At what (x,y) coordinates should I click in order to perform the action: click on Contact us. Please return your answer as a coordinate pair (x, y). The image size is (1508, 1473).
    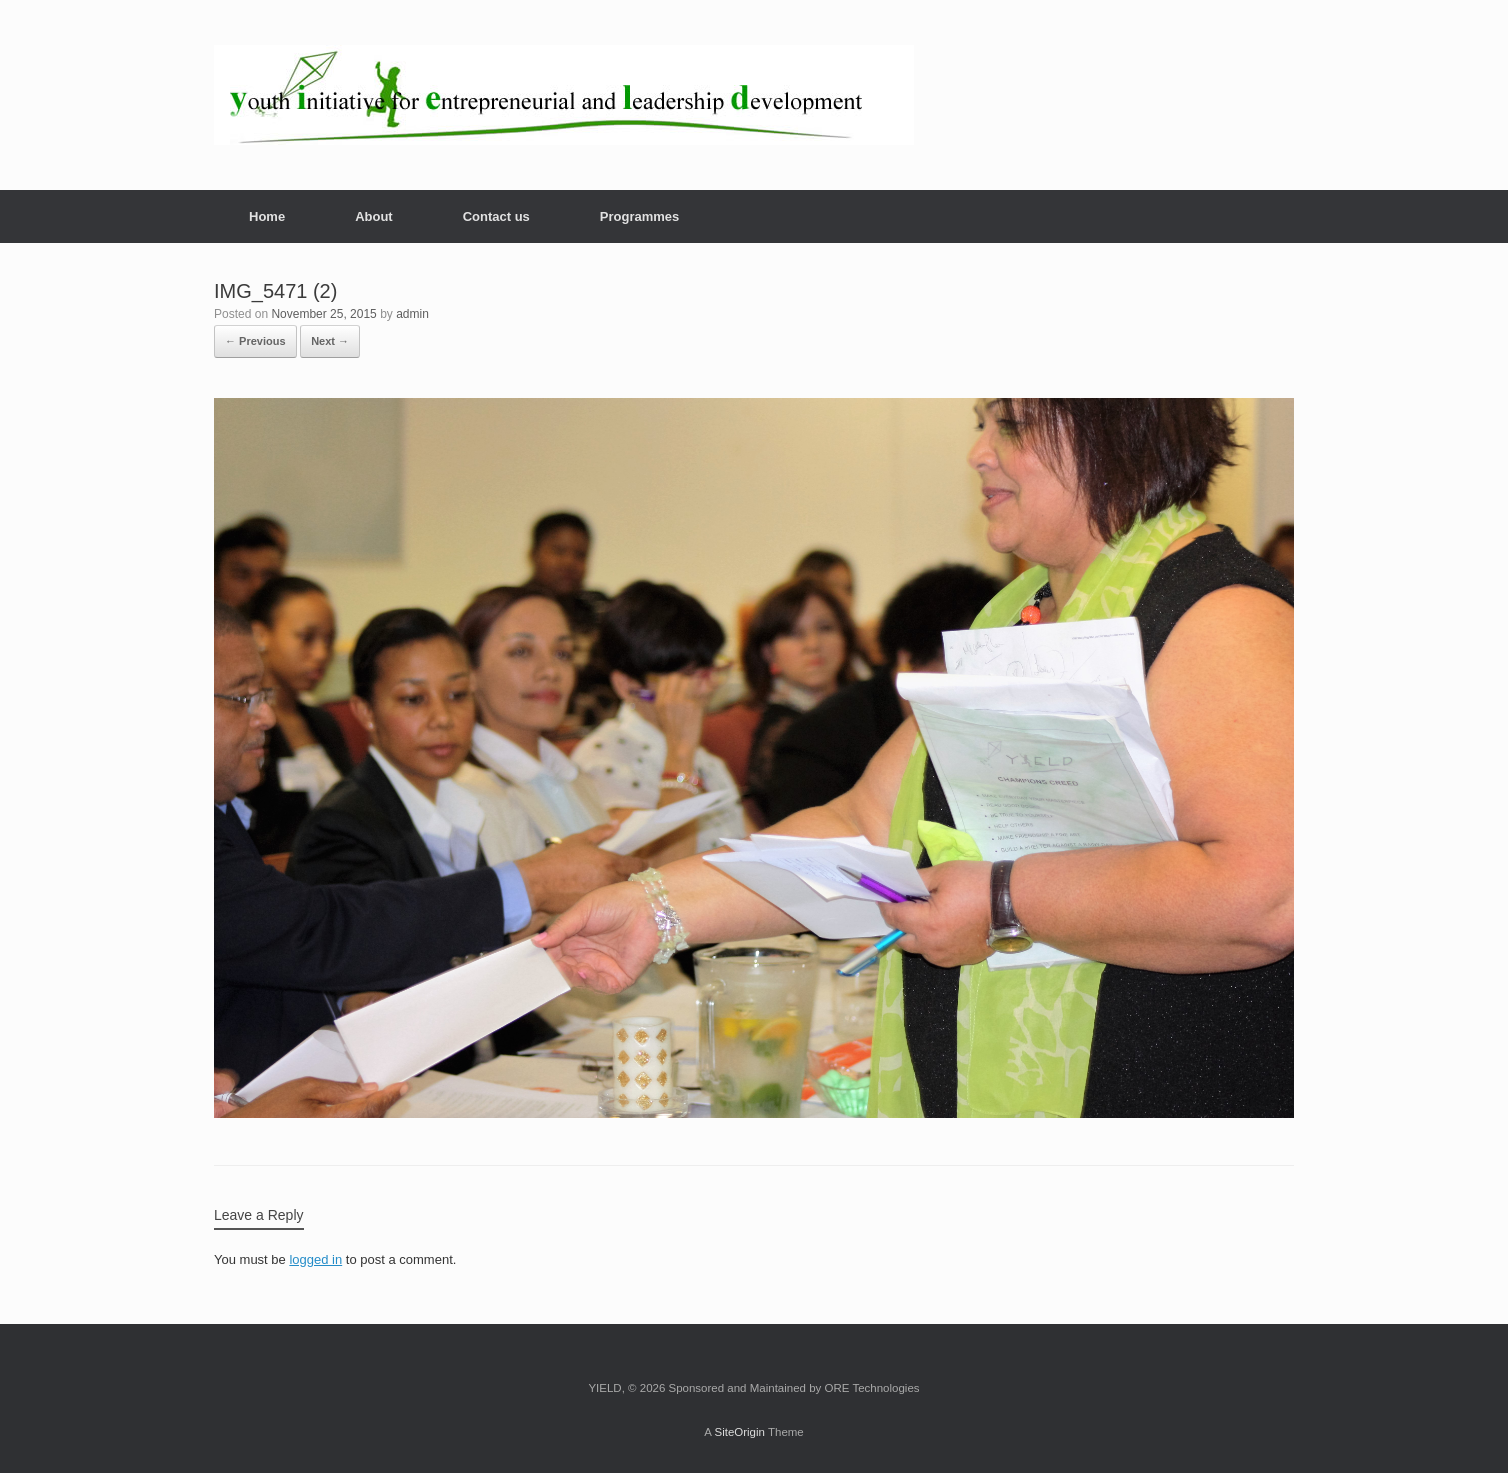
    Looking at the image, I should click on (496, 216).